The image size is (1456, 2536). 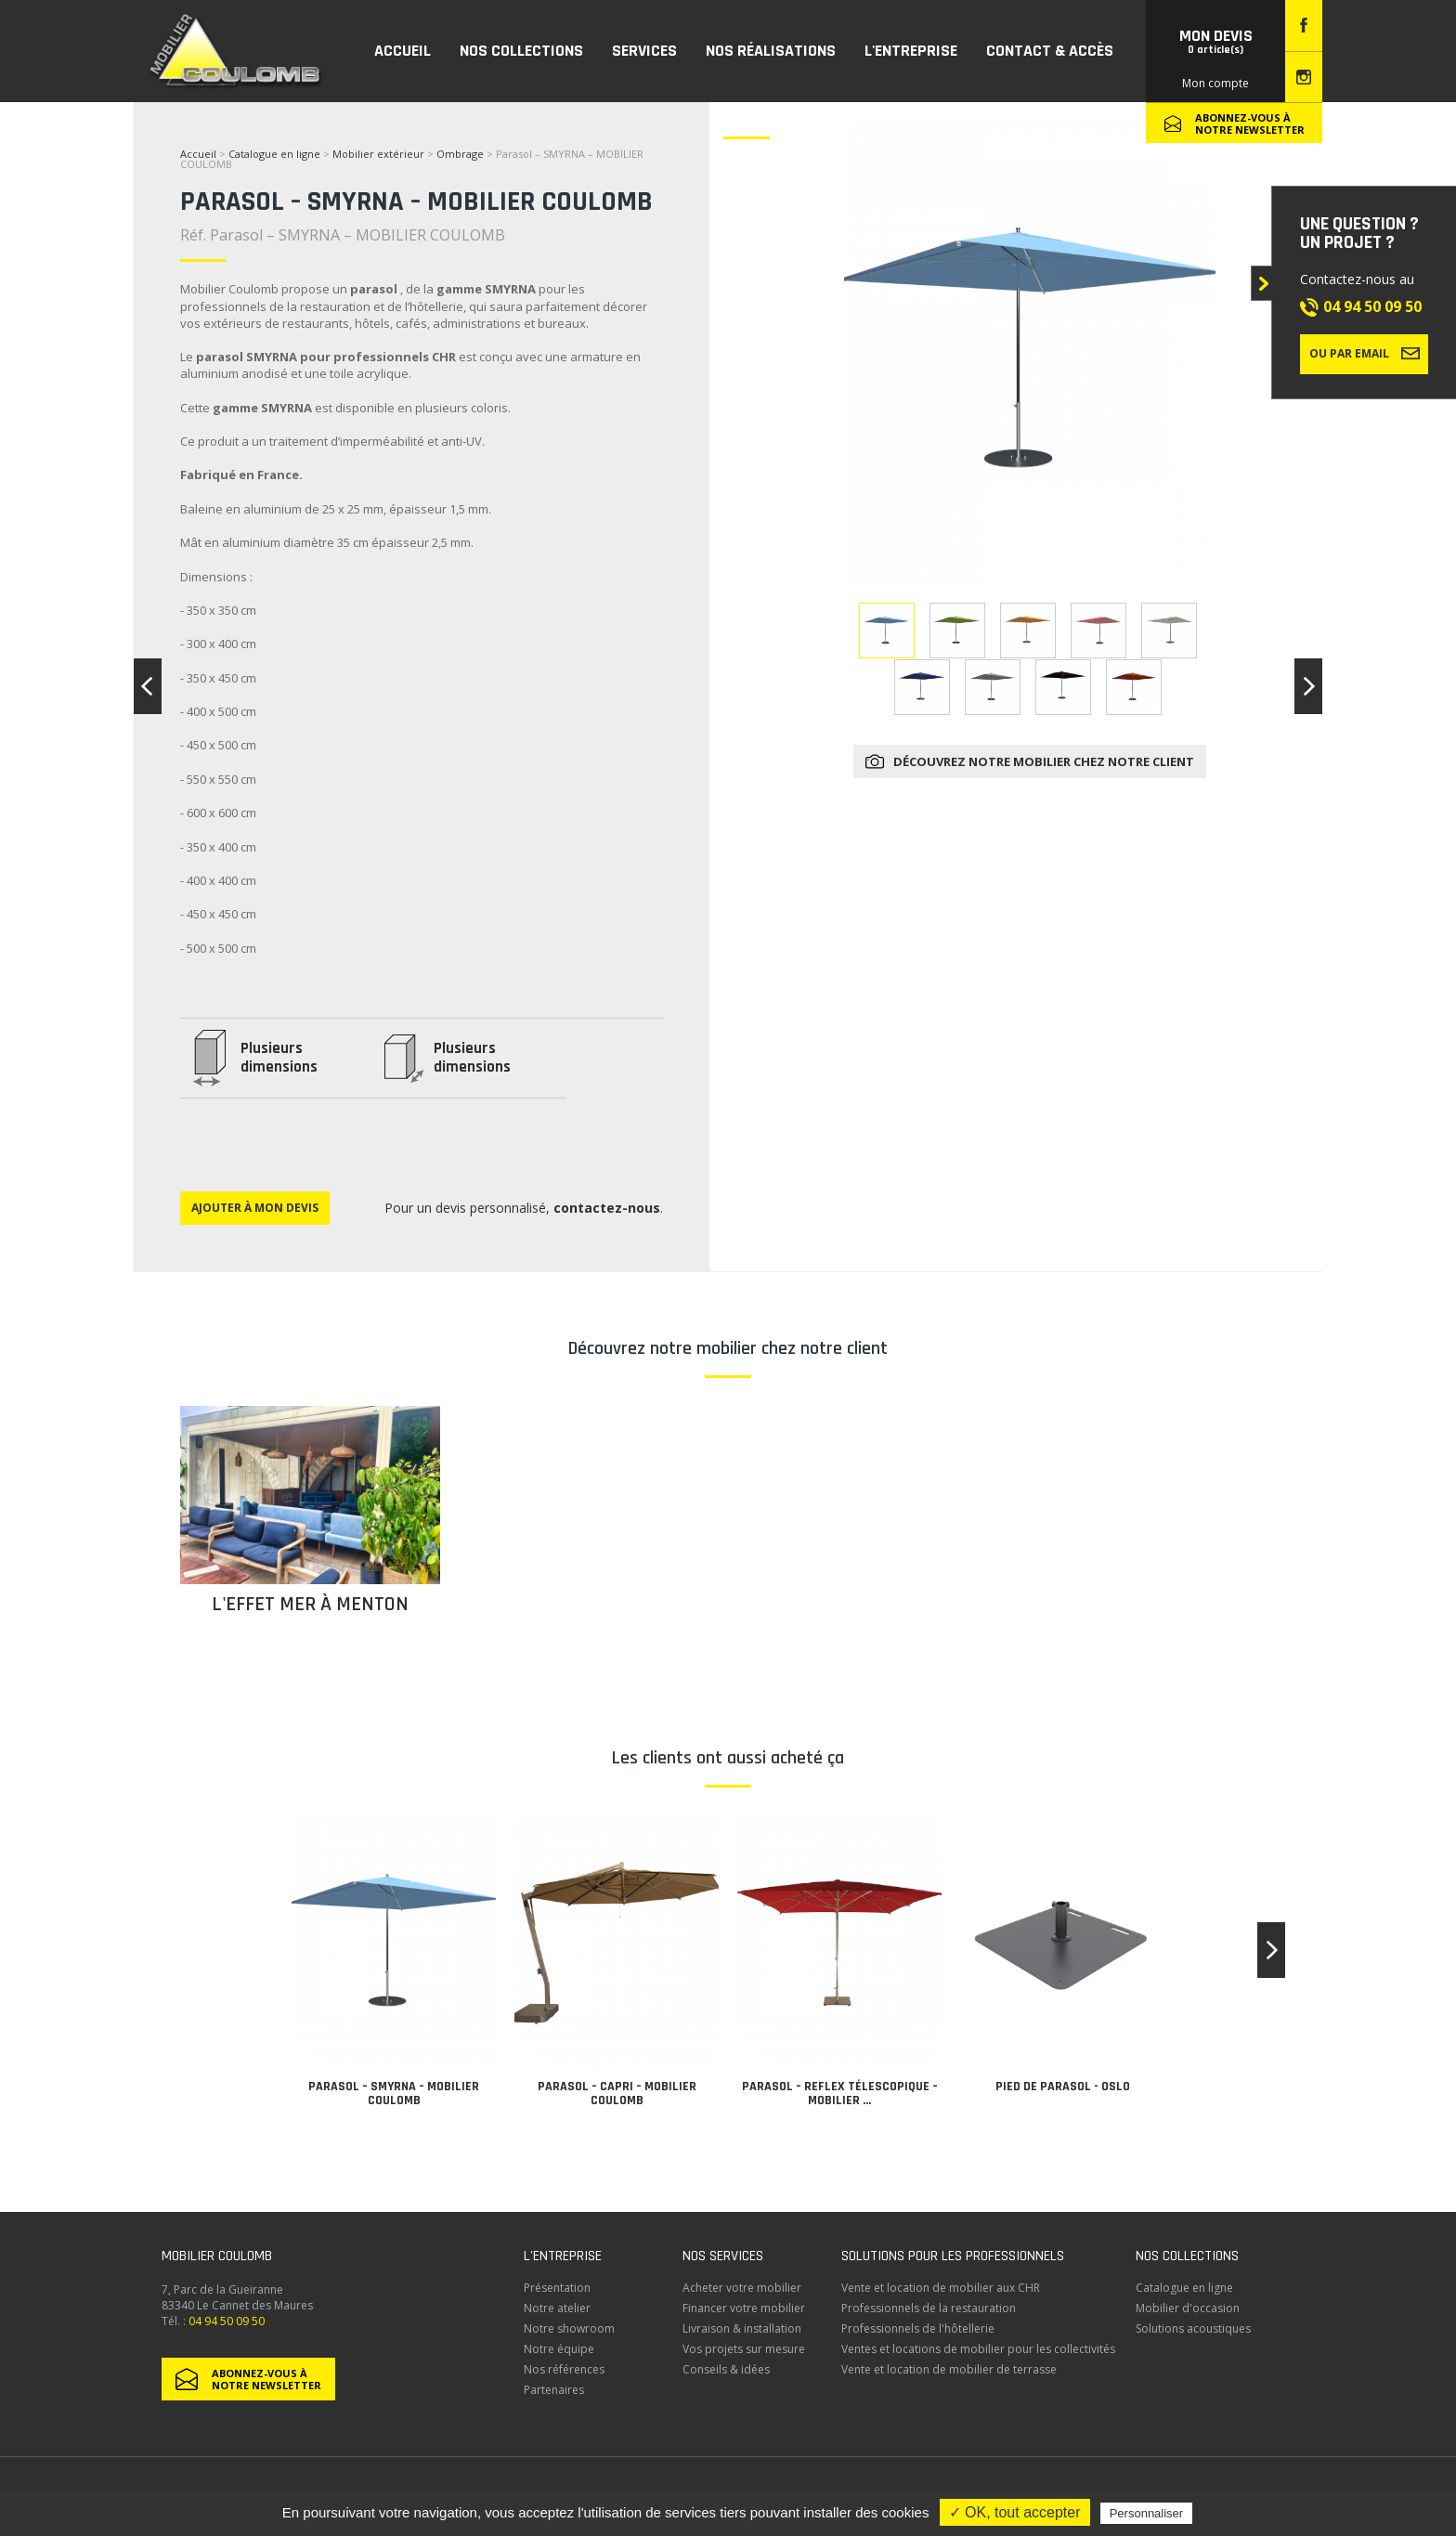 What do you see at coordinates (378, 154) in the screenshot?
I see `Mobilier extérieur` at bounding box center [378, 154].